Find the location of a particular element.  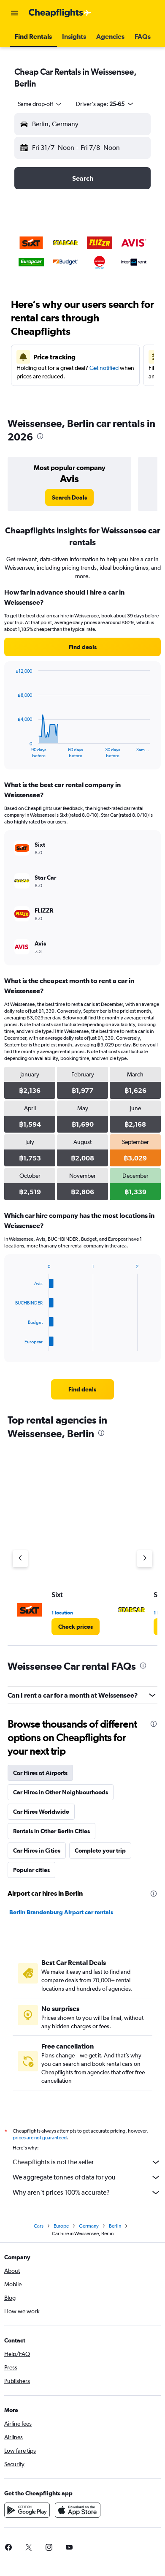

Get notified is located at coordinates (104, 367).